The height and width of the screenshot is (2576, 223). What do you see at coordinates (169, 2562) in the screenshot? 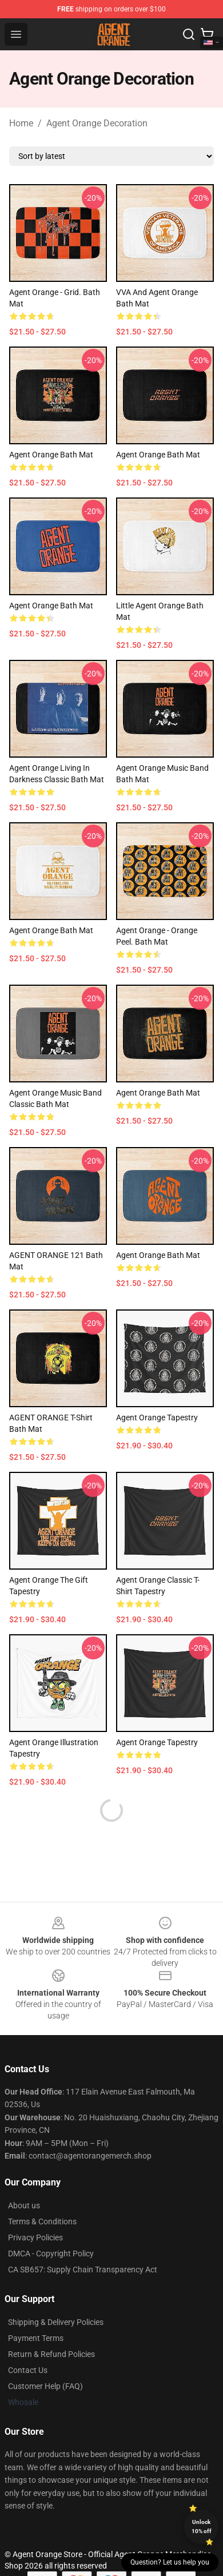
I see `Question? Let us help you [button]` at bounding box center [169, 2562].